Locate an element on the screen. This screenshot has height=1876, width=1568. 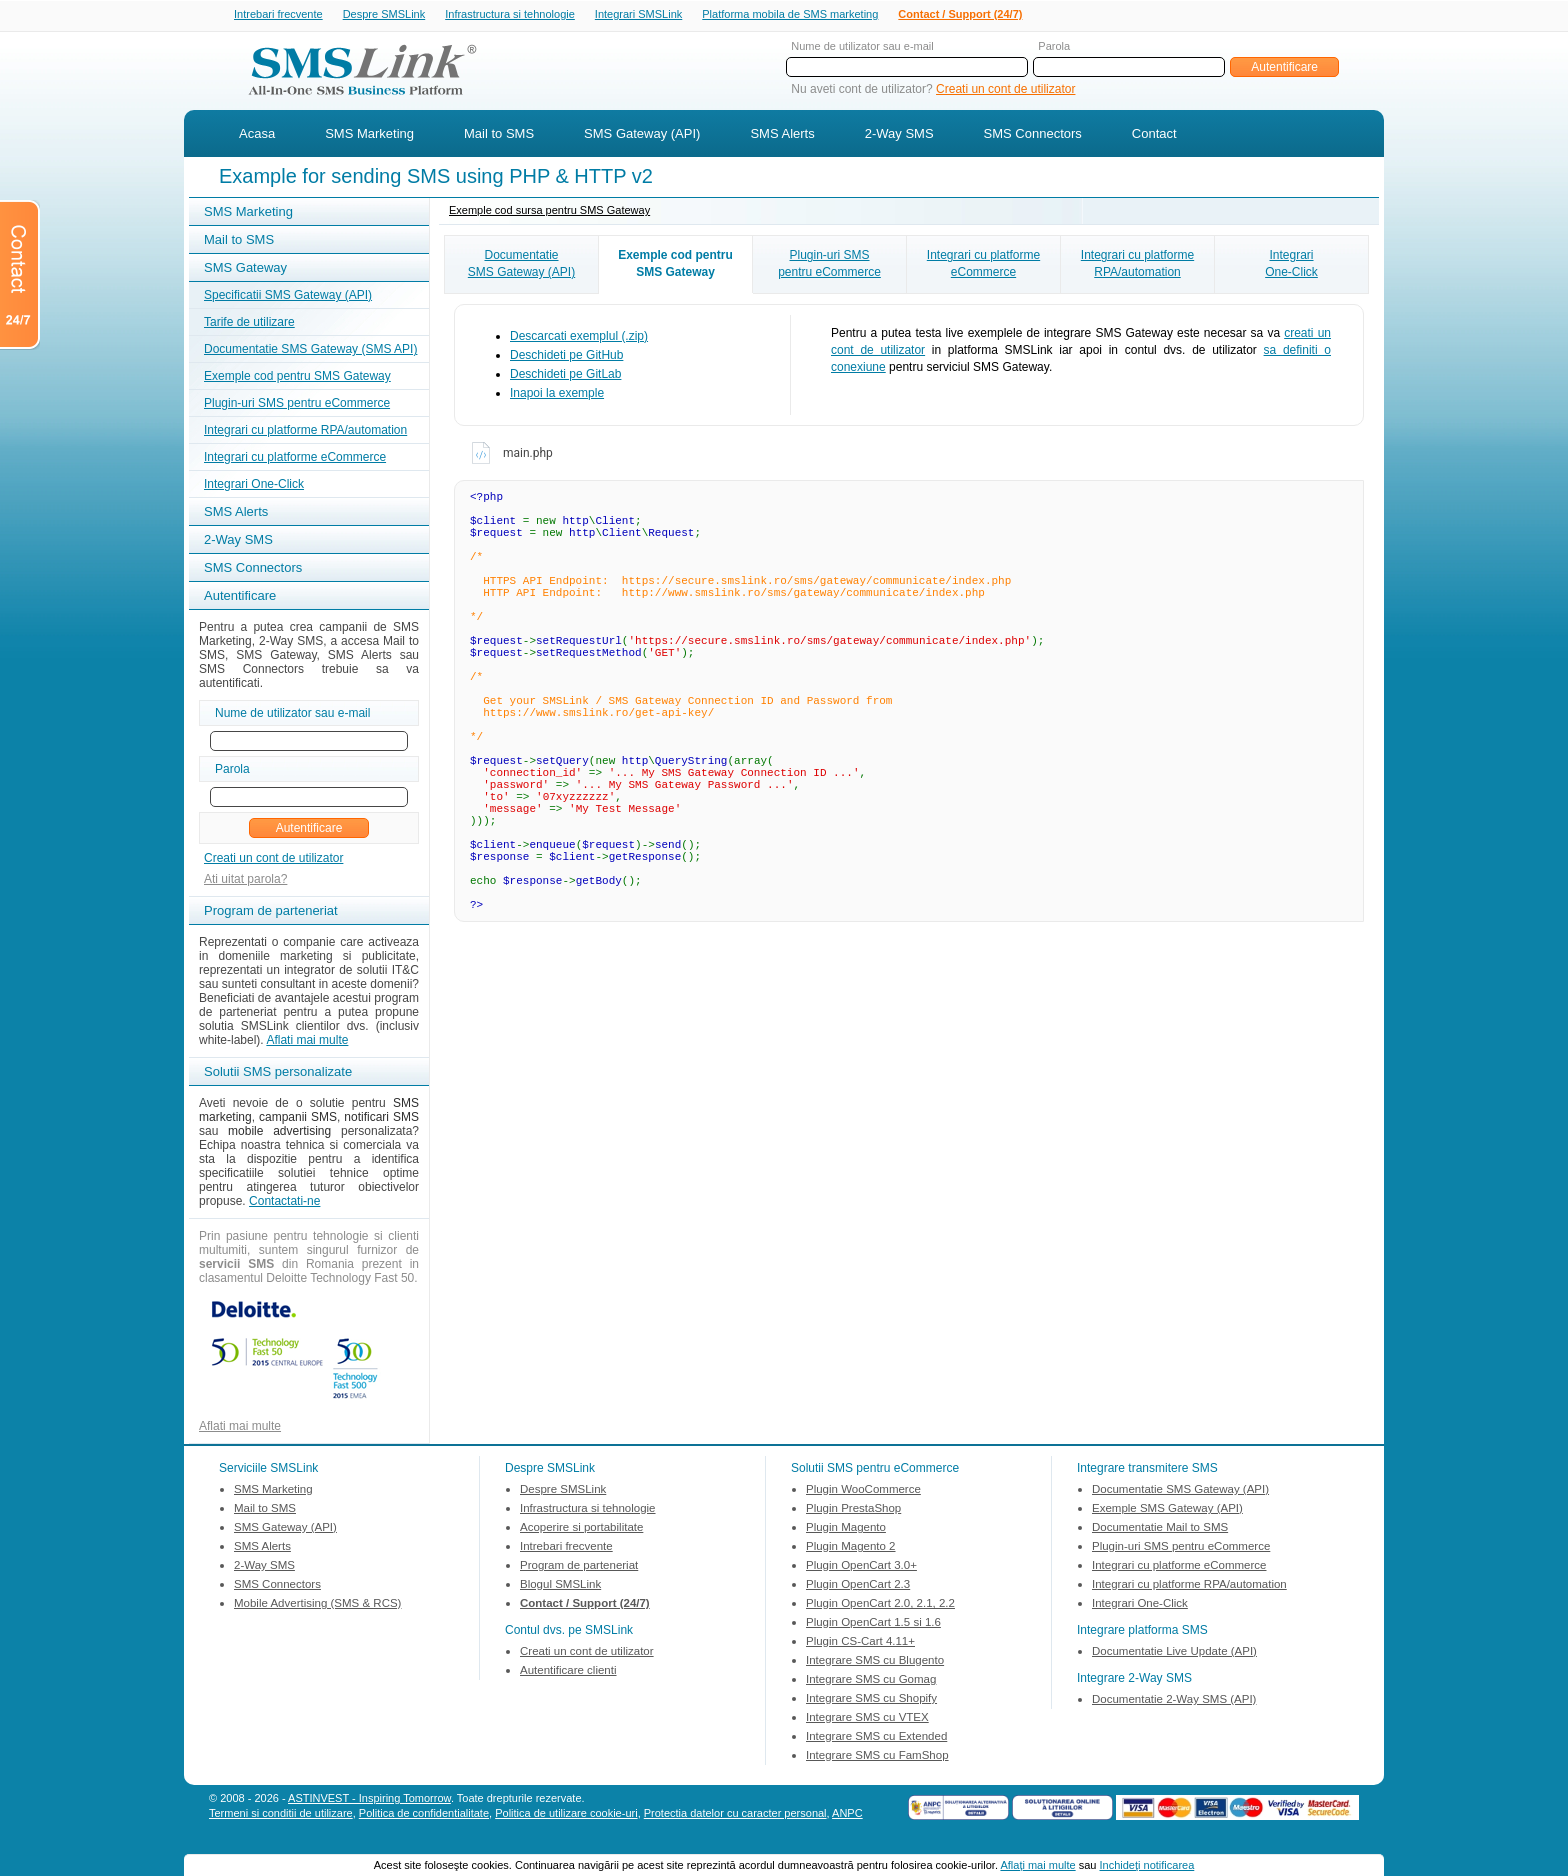
Plugin Magento 2 is located at coordinates (851, 1548).